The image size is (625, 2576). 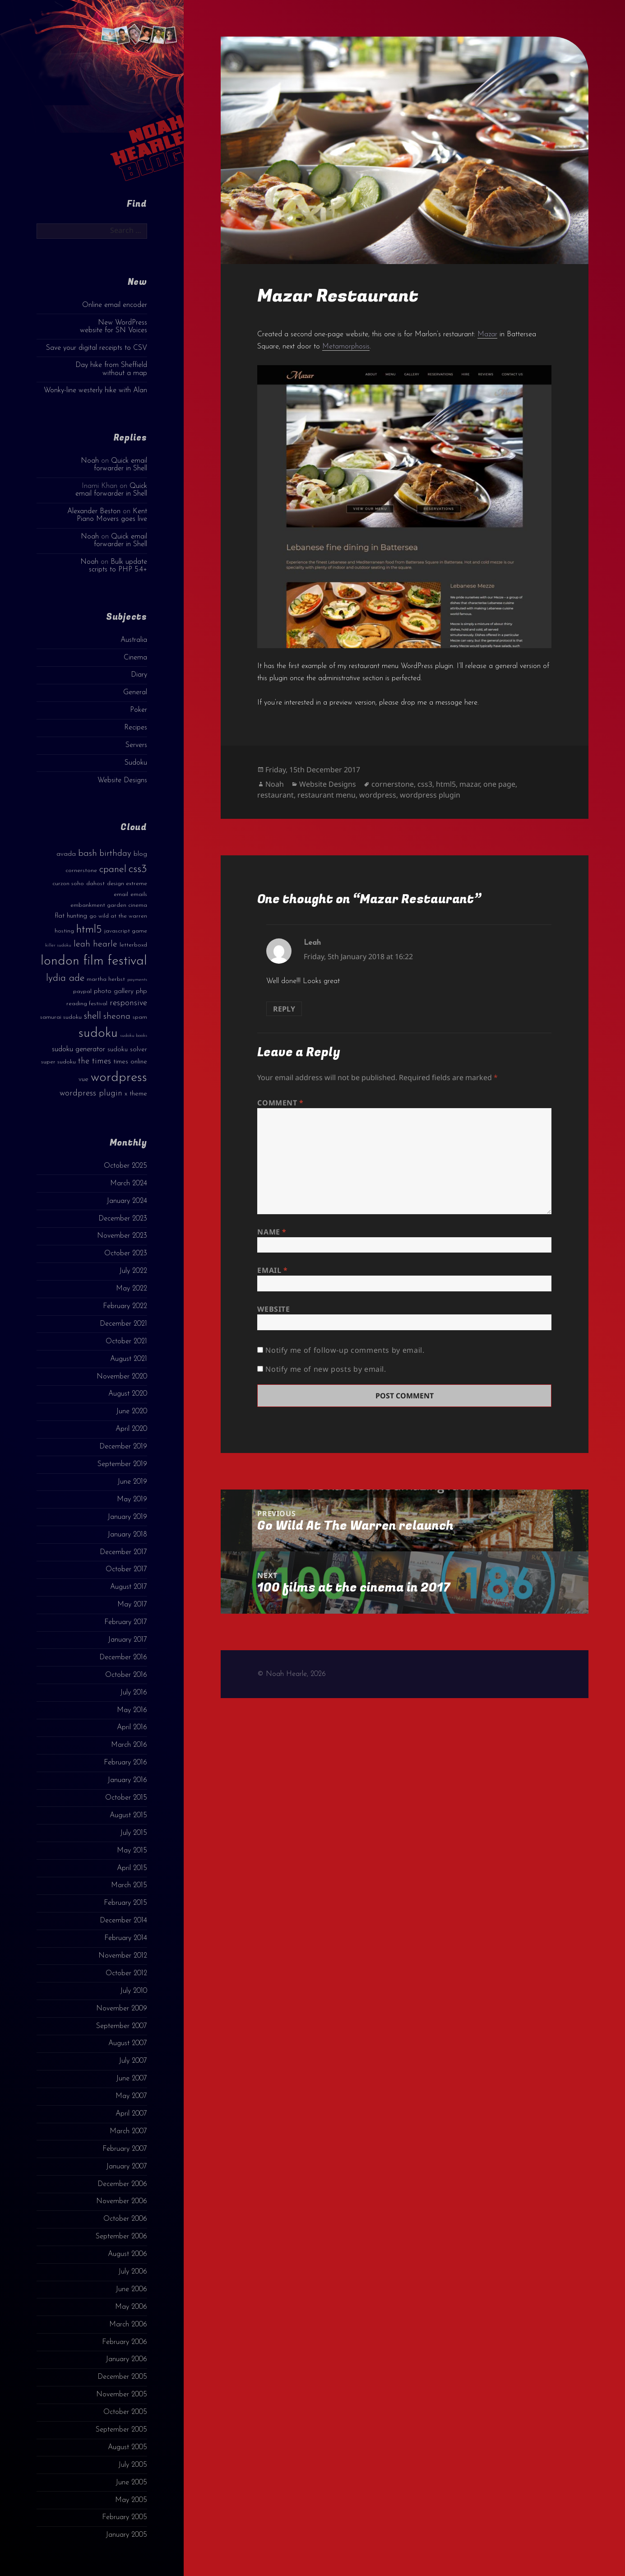 I want to click on cpanel [cpanel (10 items)], so click(x=112, y=869).